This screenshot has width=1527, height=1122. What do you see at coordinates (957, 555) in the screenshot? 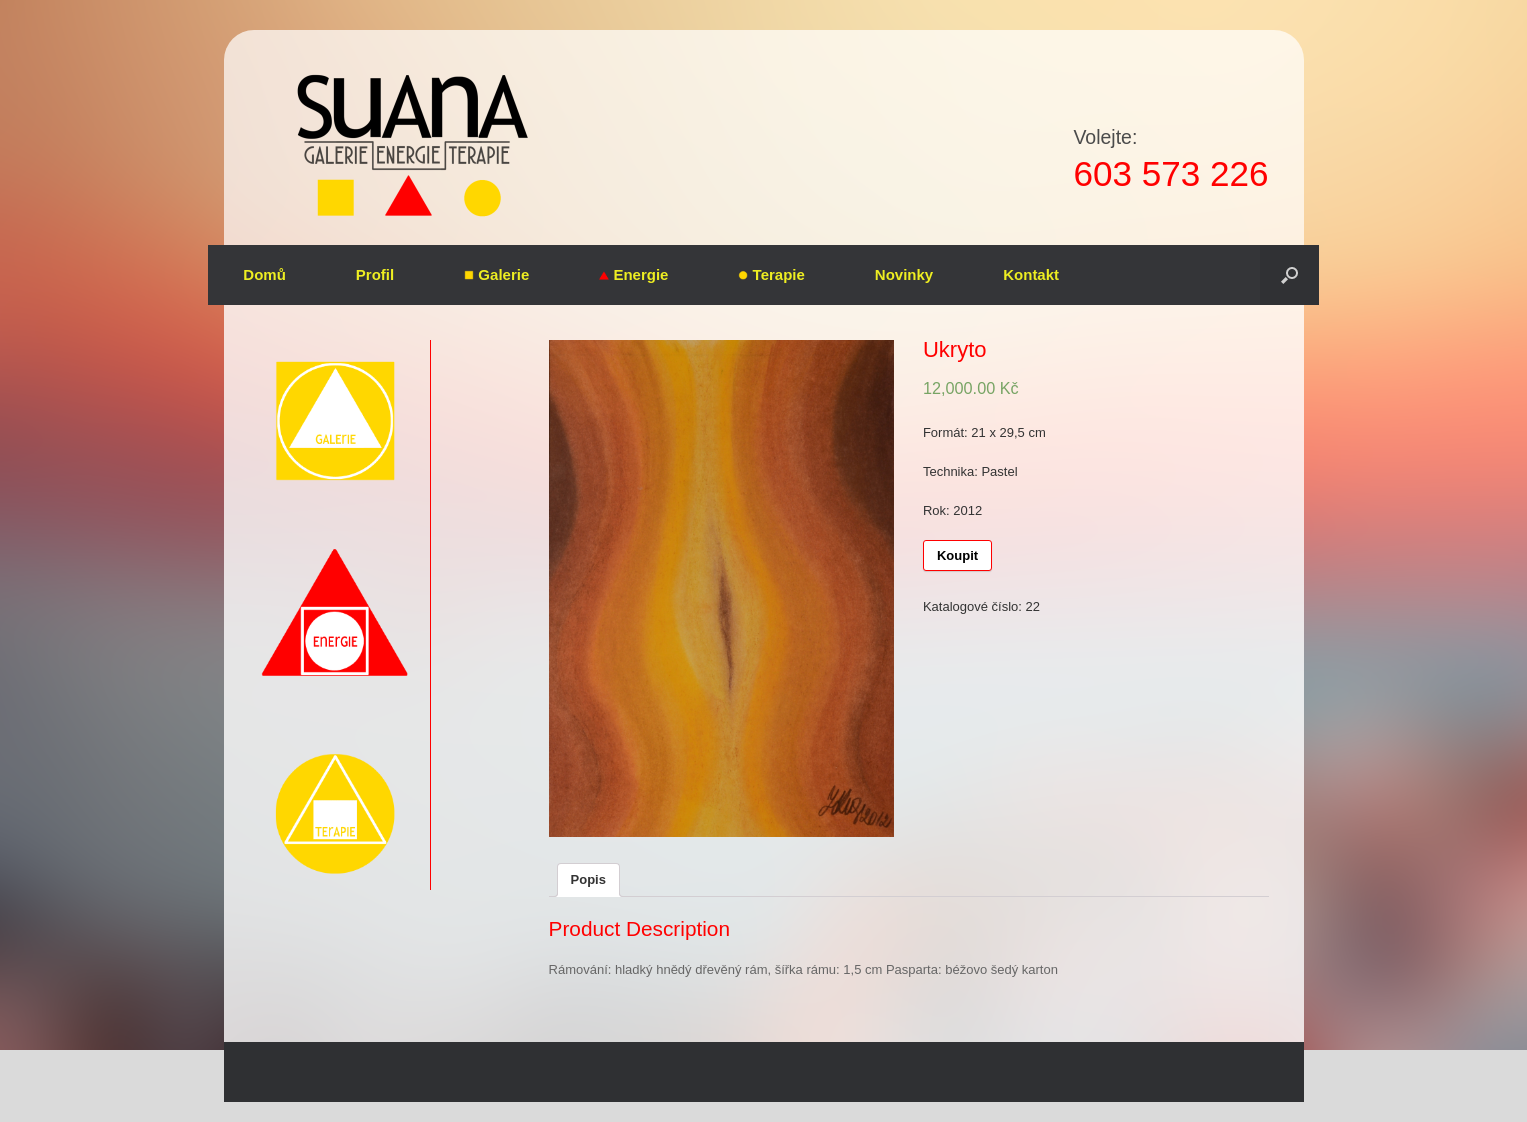
I see `Koupit` at bounding box center [957, 555].